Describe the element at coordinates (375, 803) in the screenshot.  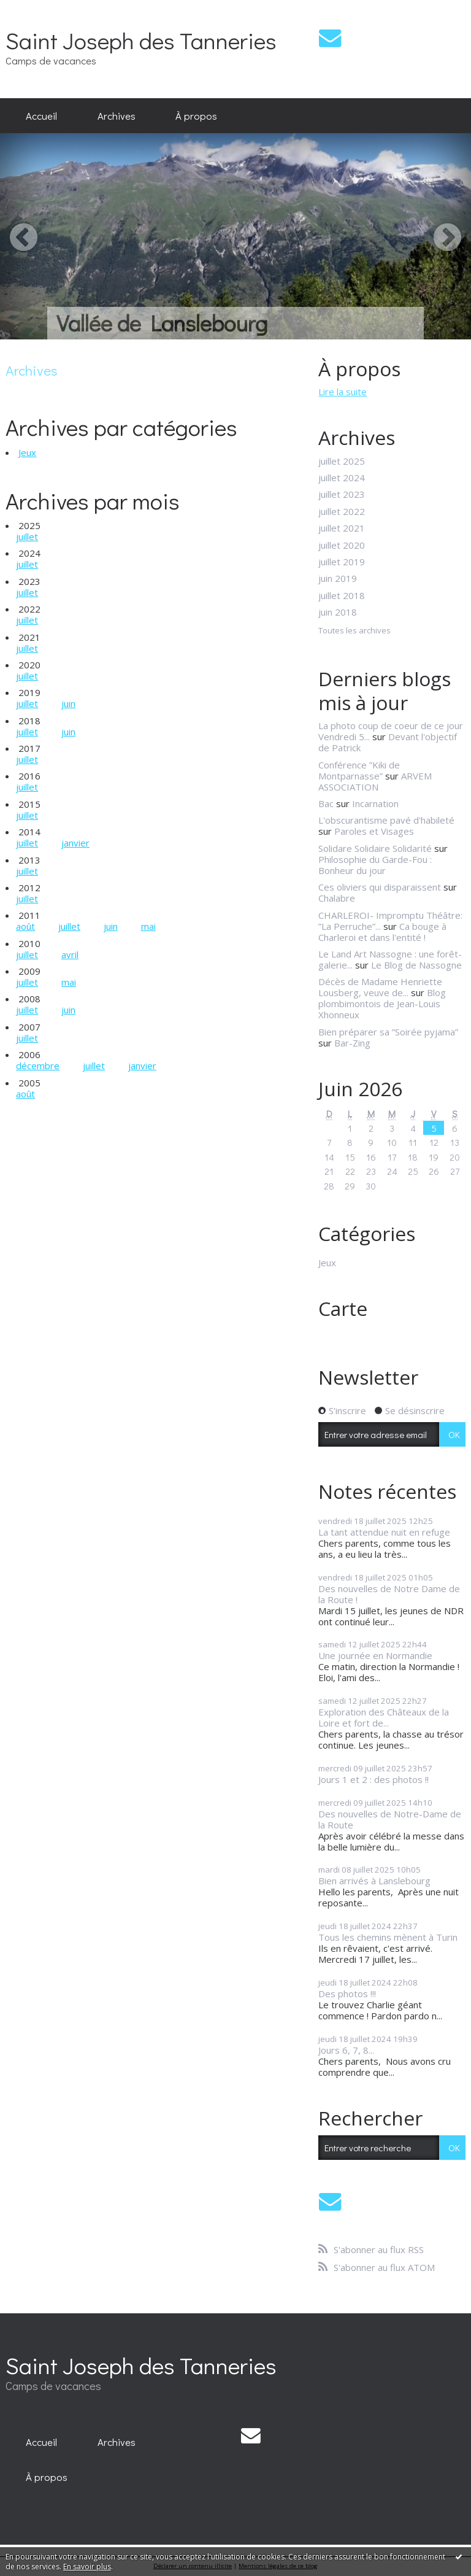
I see `Incarnation` at that location.